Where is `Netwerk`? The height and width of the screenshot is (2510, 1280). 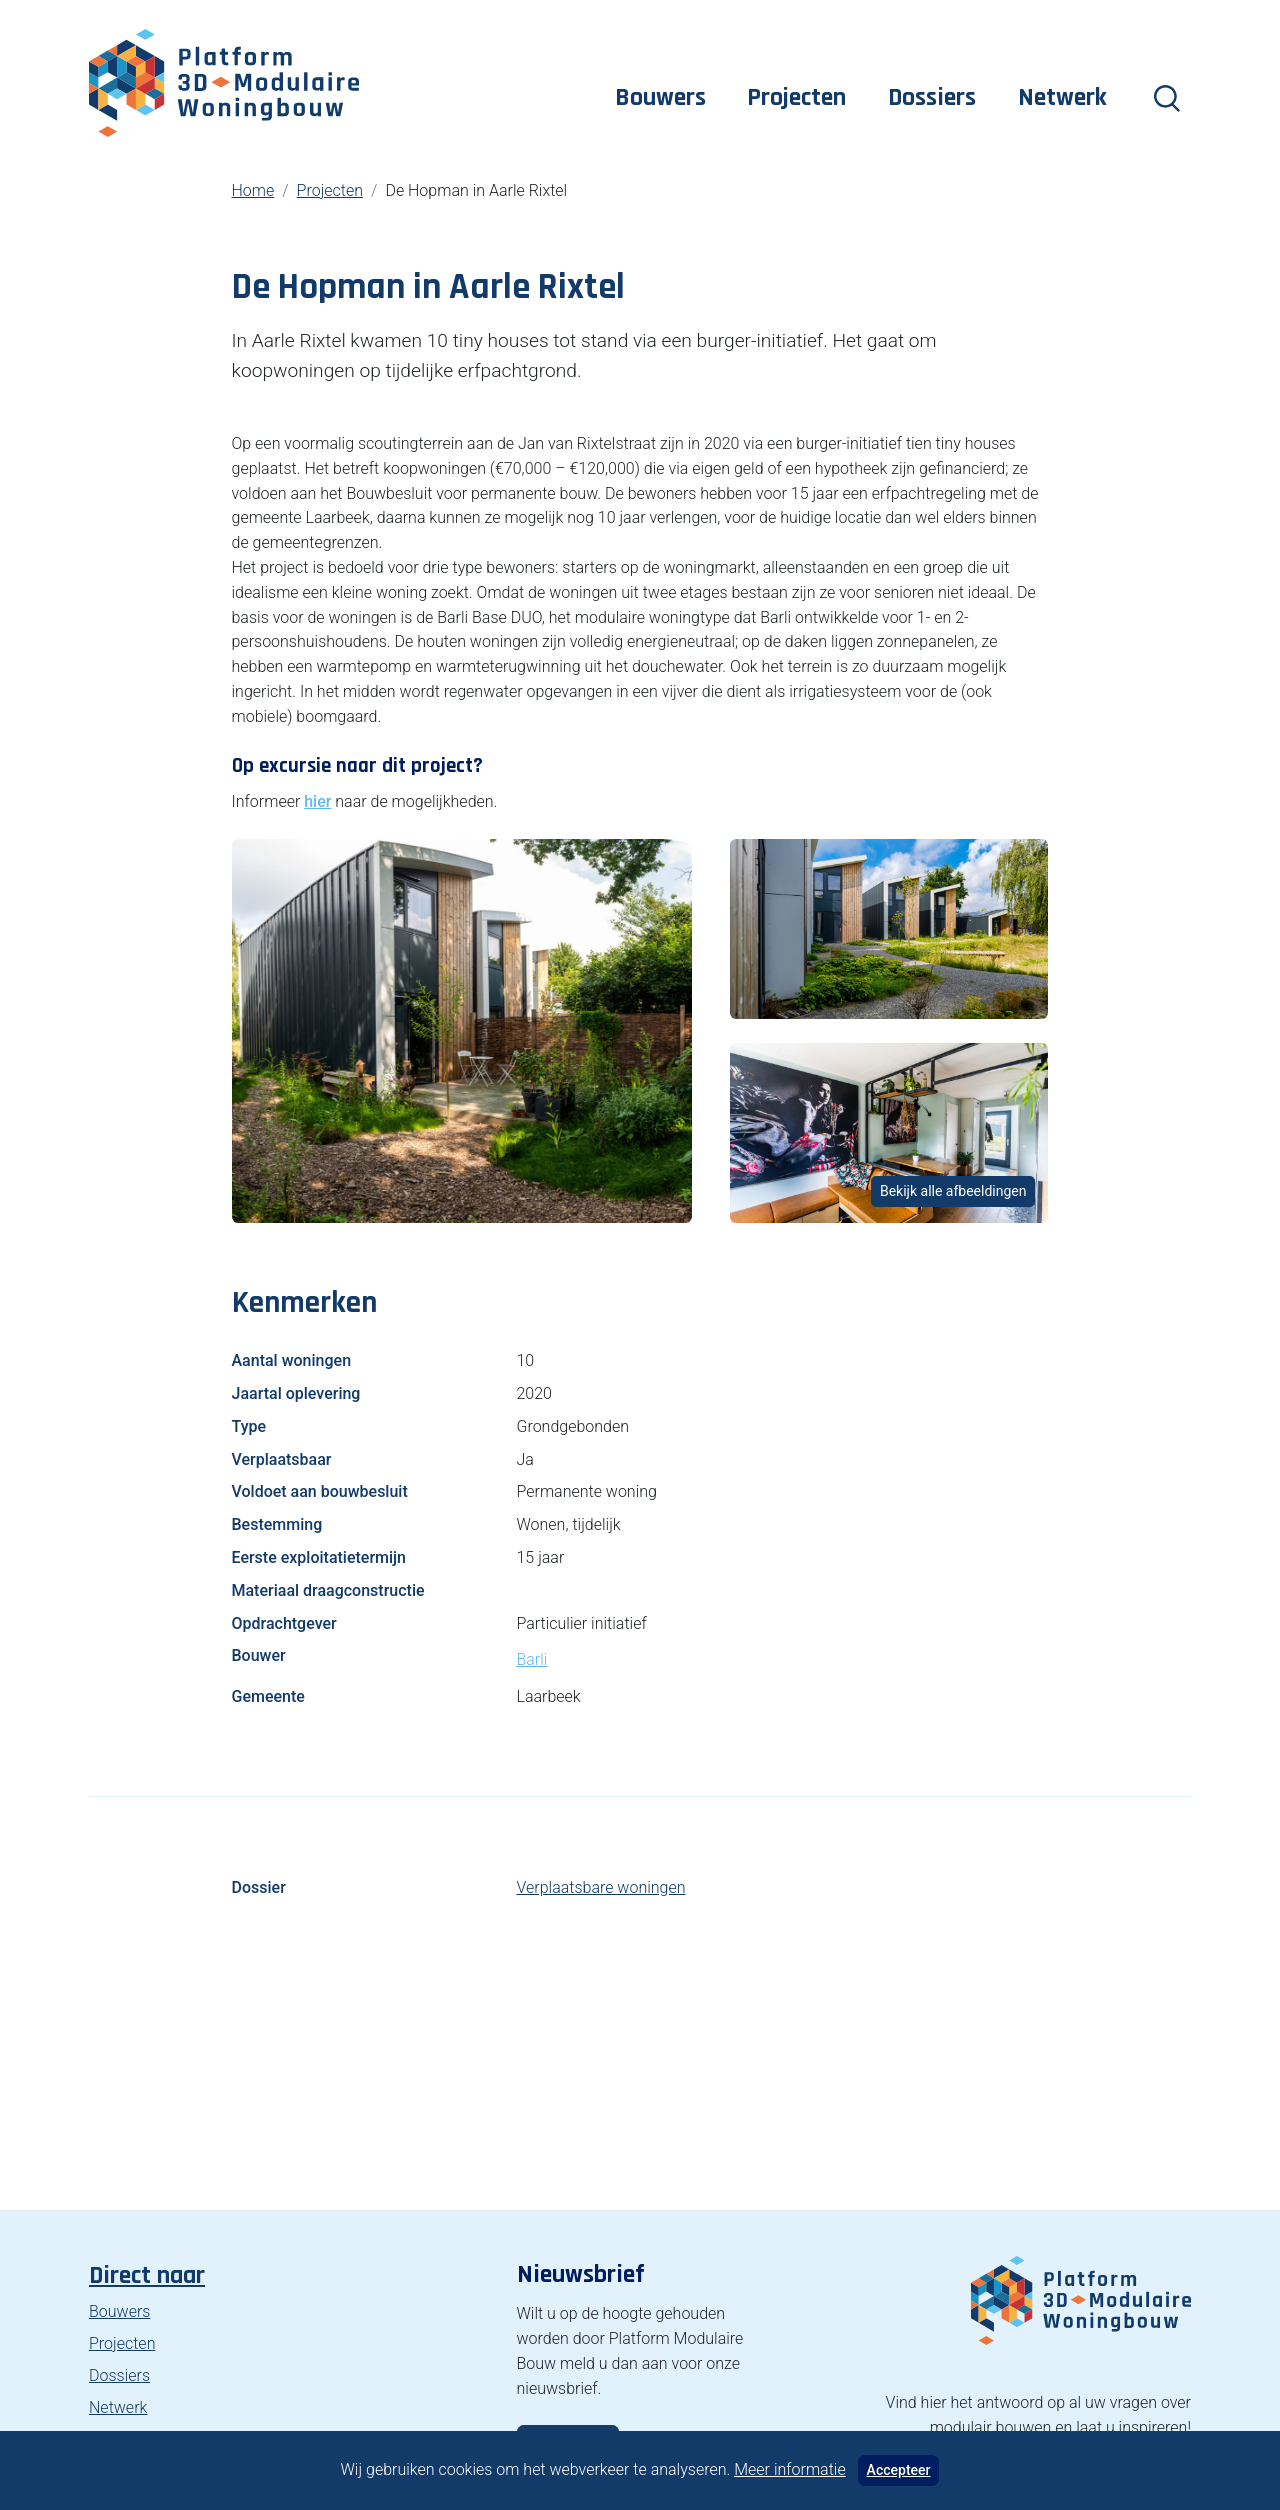
Netwerk is located at coordinates (1062, 97).